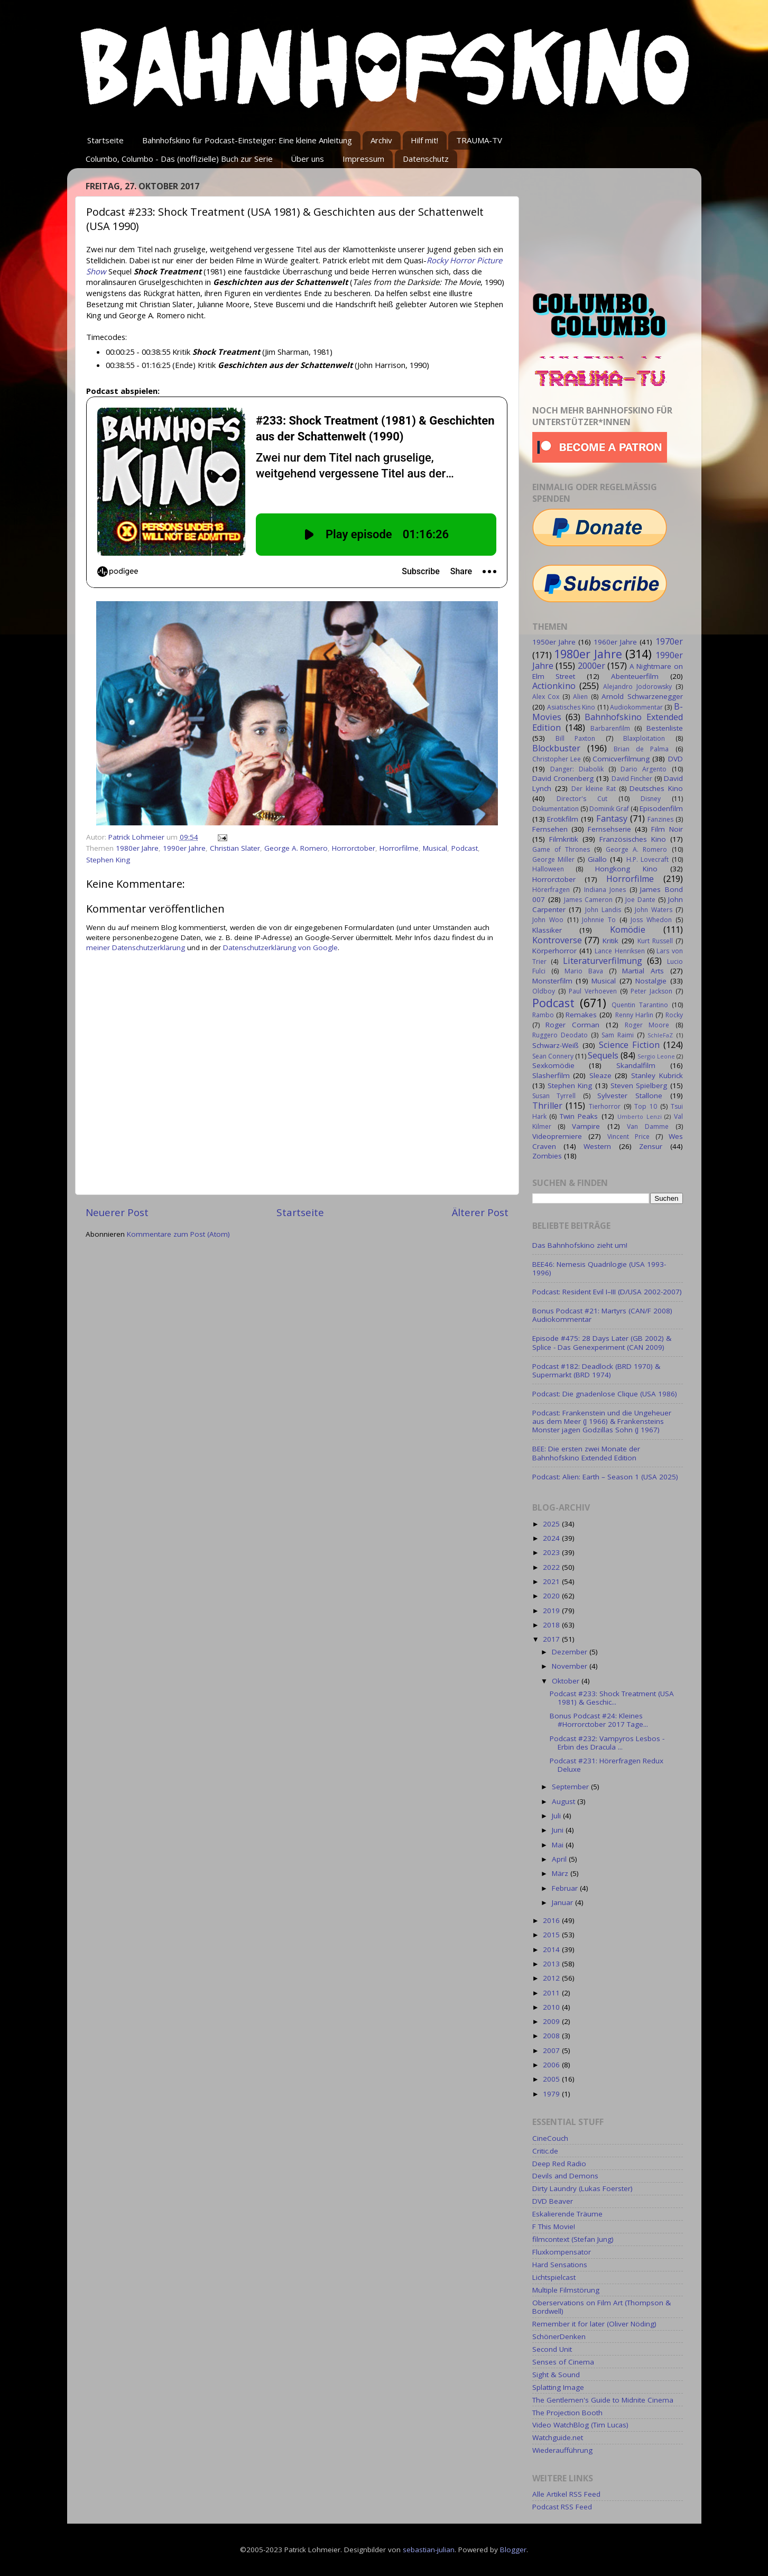 The image size is (768, 2576). What do you see at coordinates (547, 1156) in the screenshot?
I see `Zombies` at bounding box center [547, 1156].